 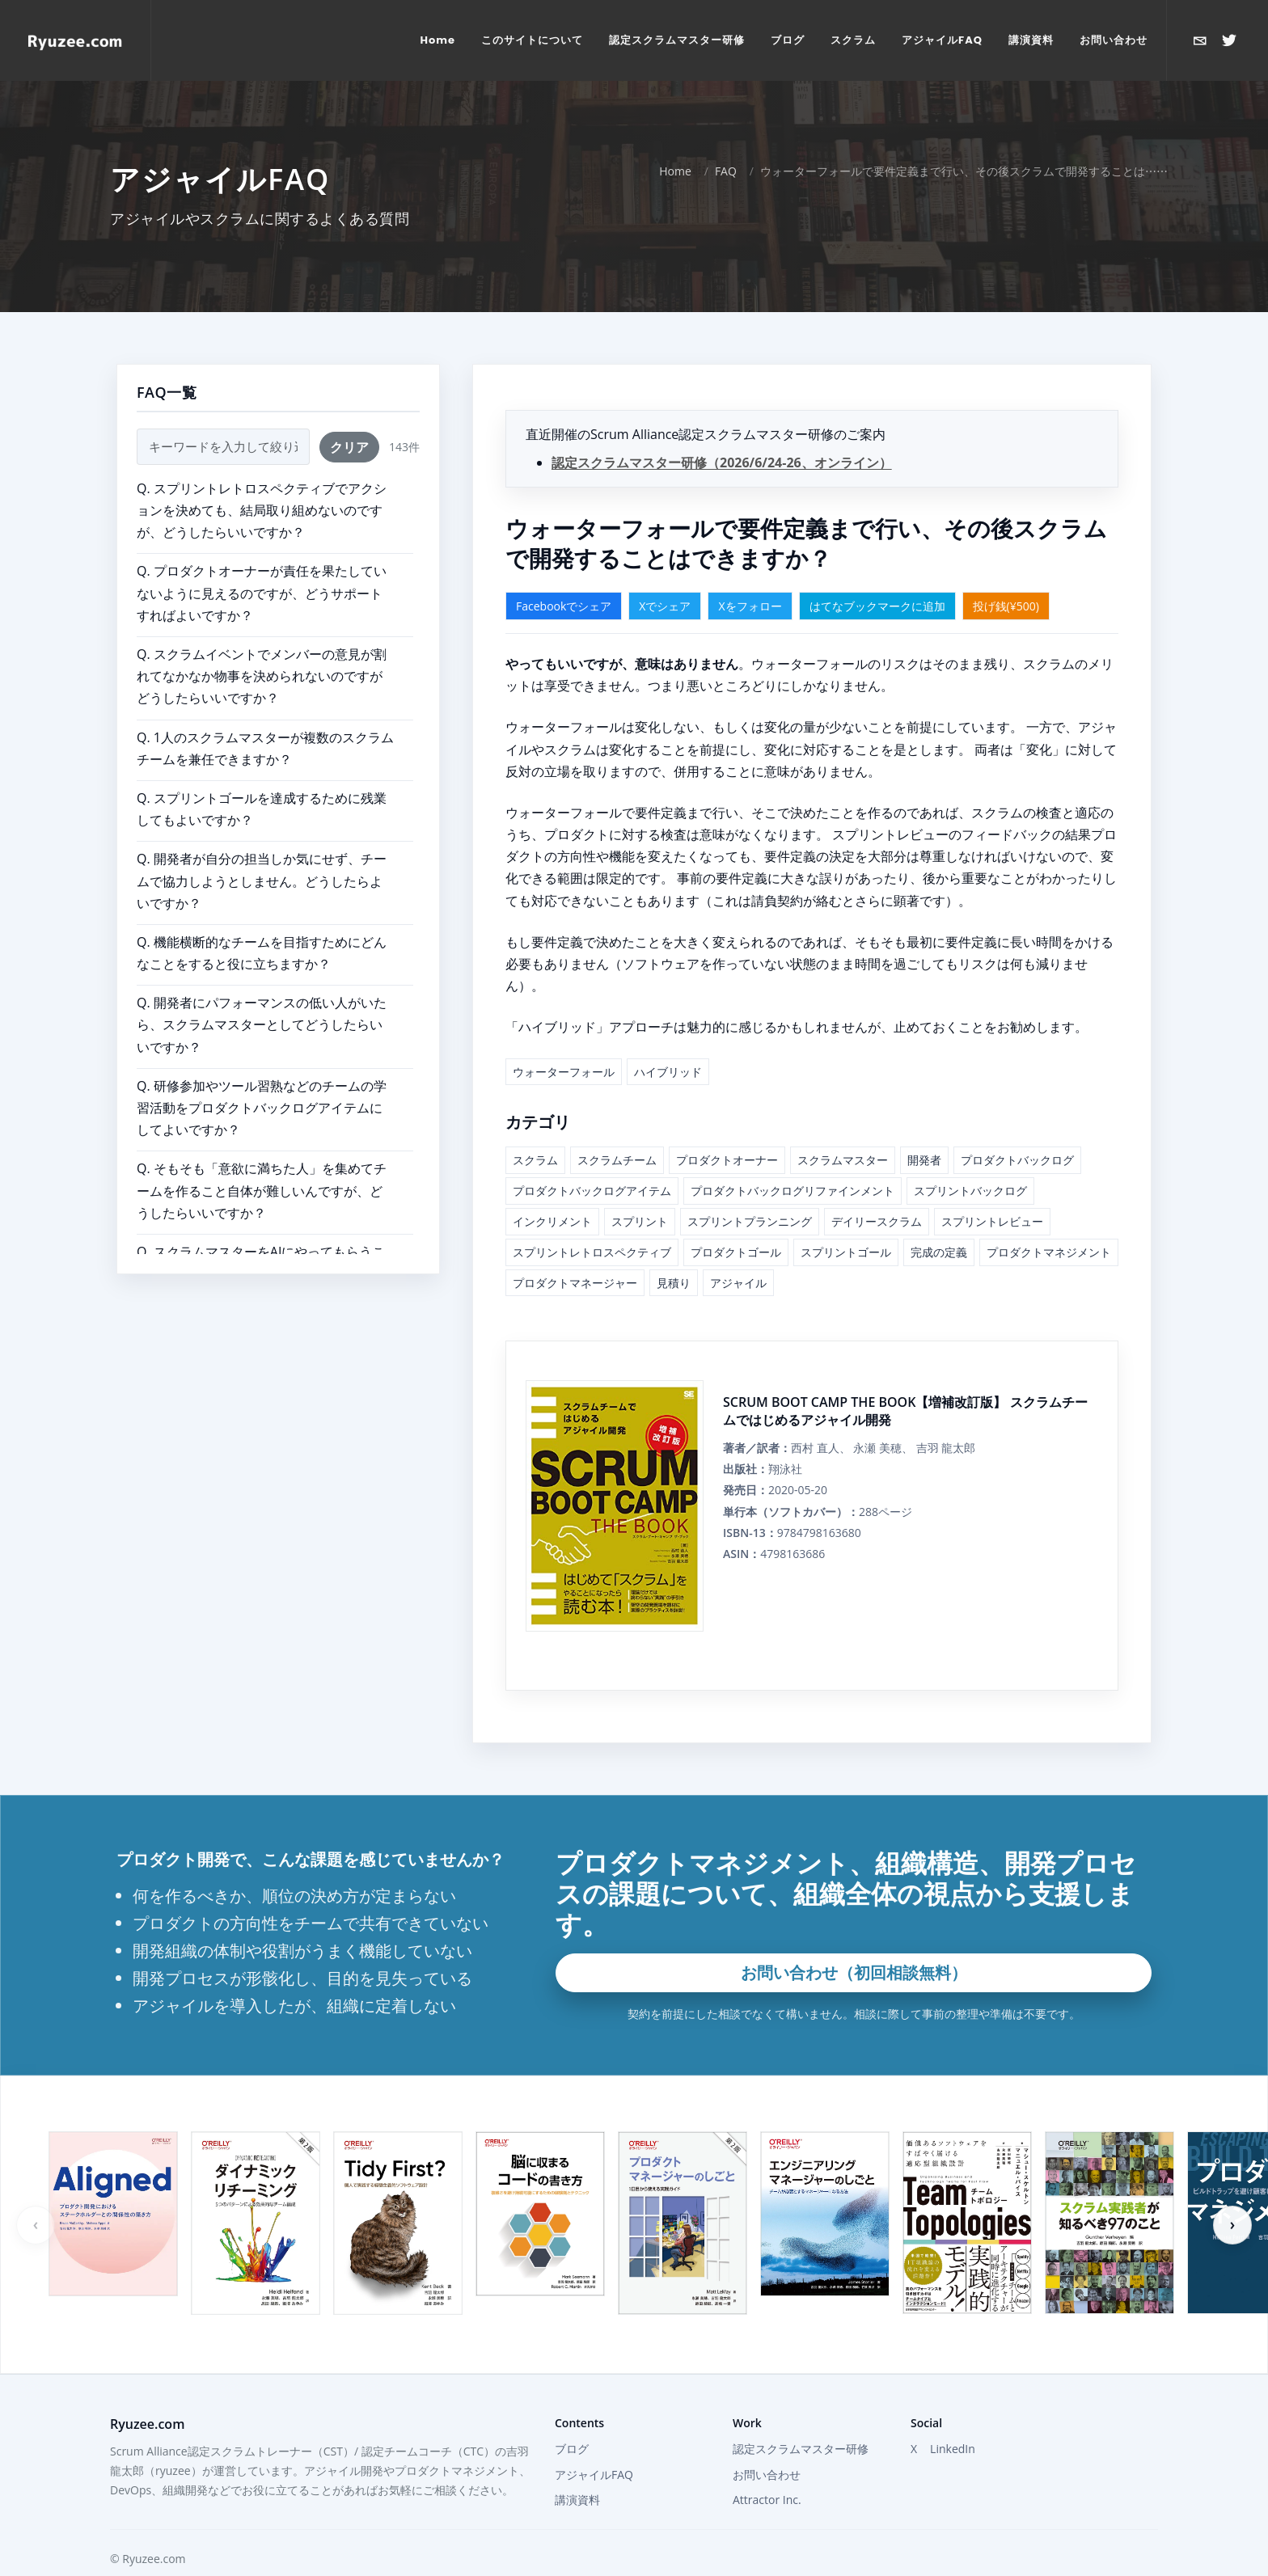 What do you see at coordinates (223, 447) in the screenshot?
I see `[FAQ検索]` at bounding box center [223, 447].